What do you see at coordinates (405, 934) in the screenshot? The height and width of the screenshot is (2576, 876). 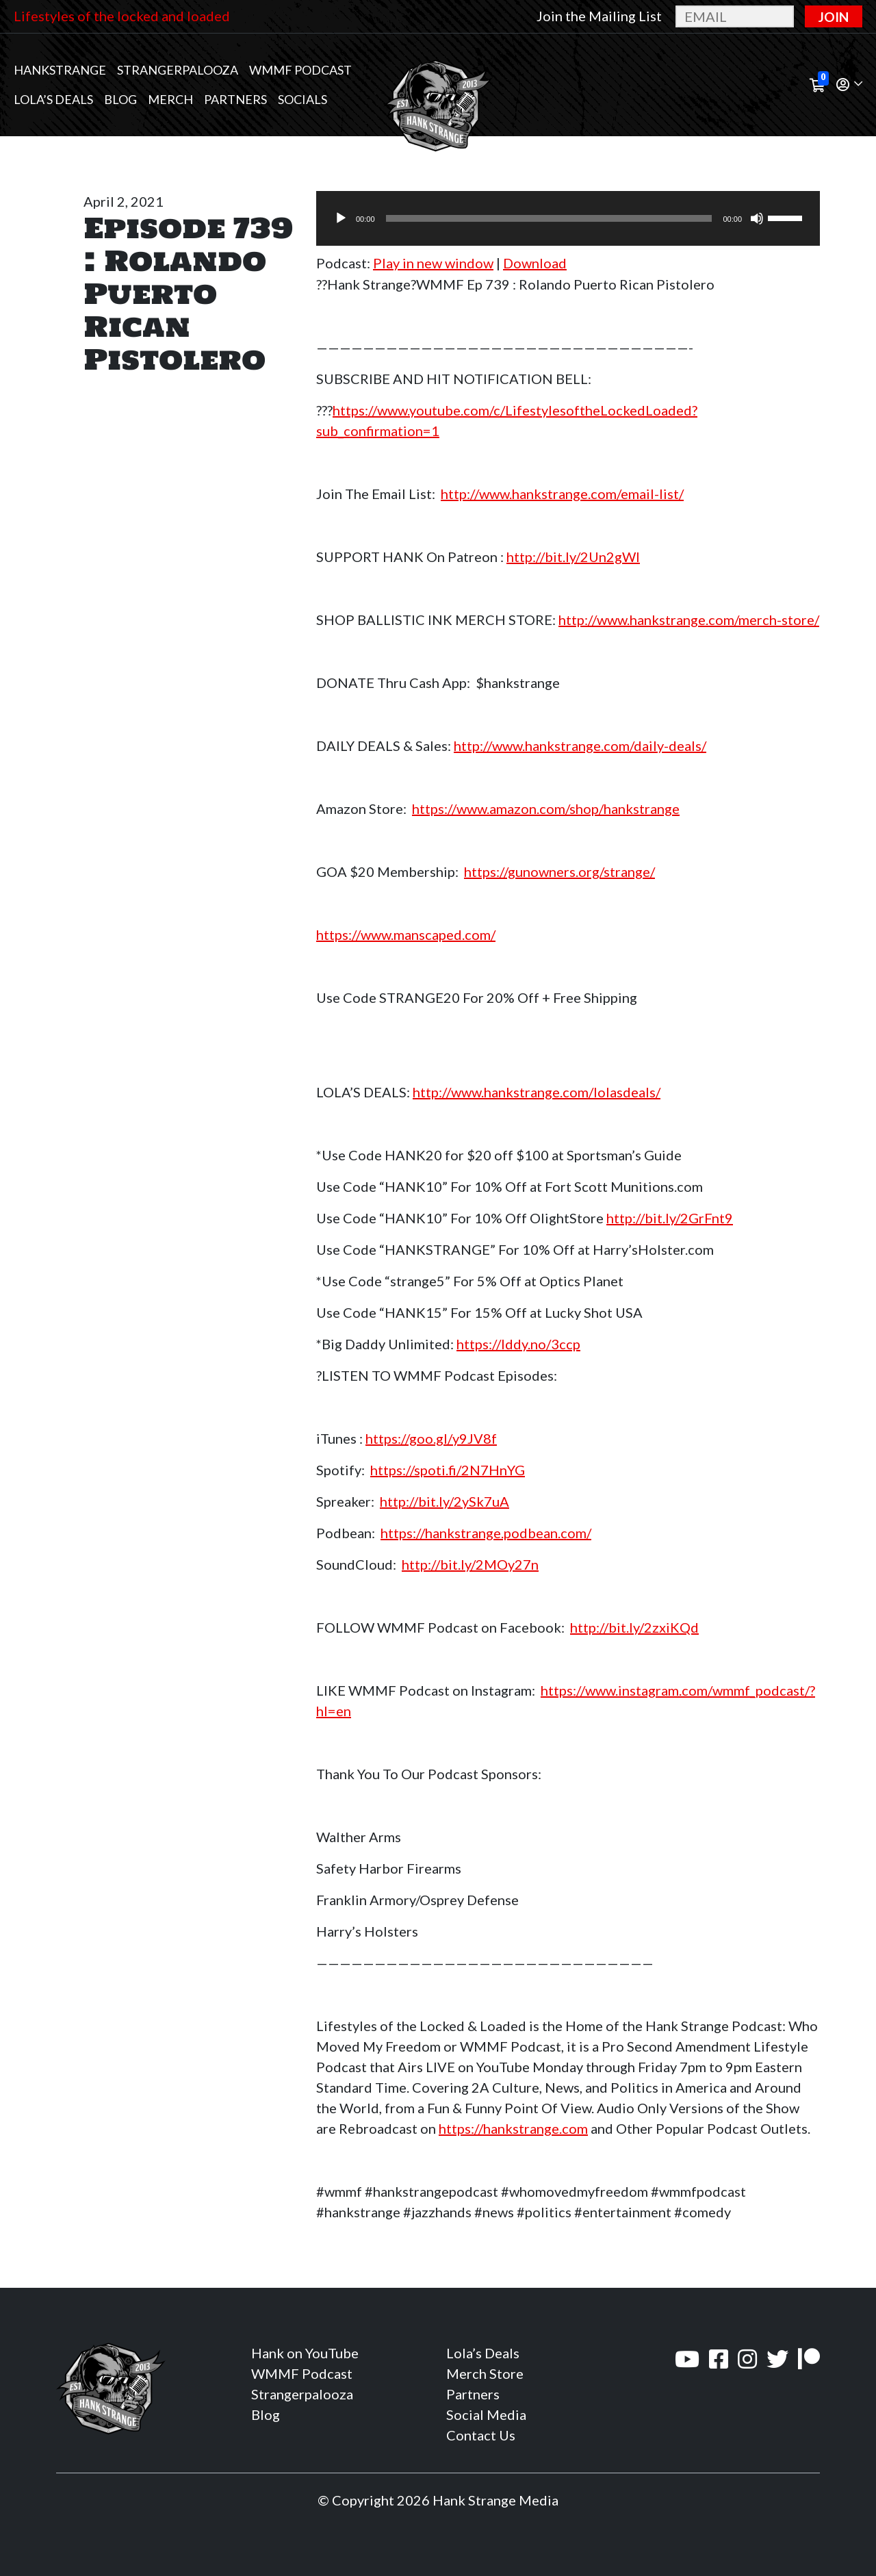 I see `https://www.manscaped.com/` at bounding box center [405, 934].